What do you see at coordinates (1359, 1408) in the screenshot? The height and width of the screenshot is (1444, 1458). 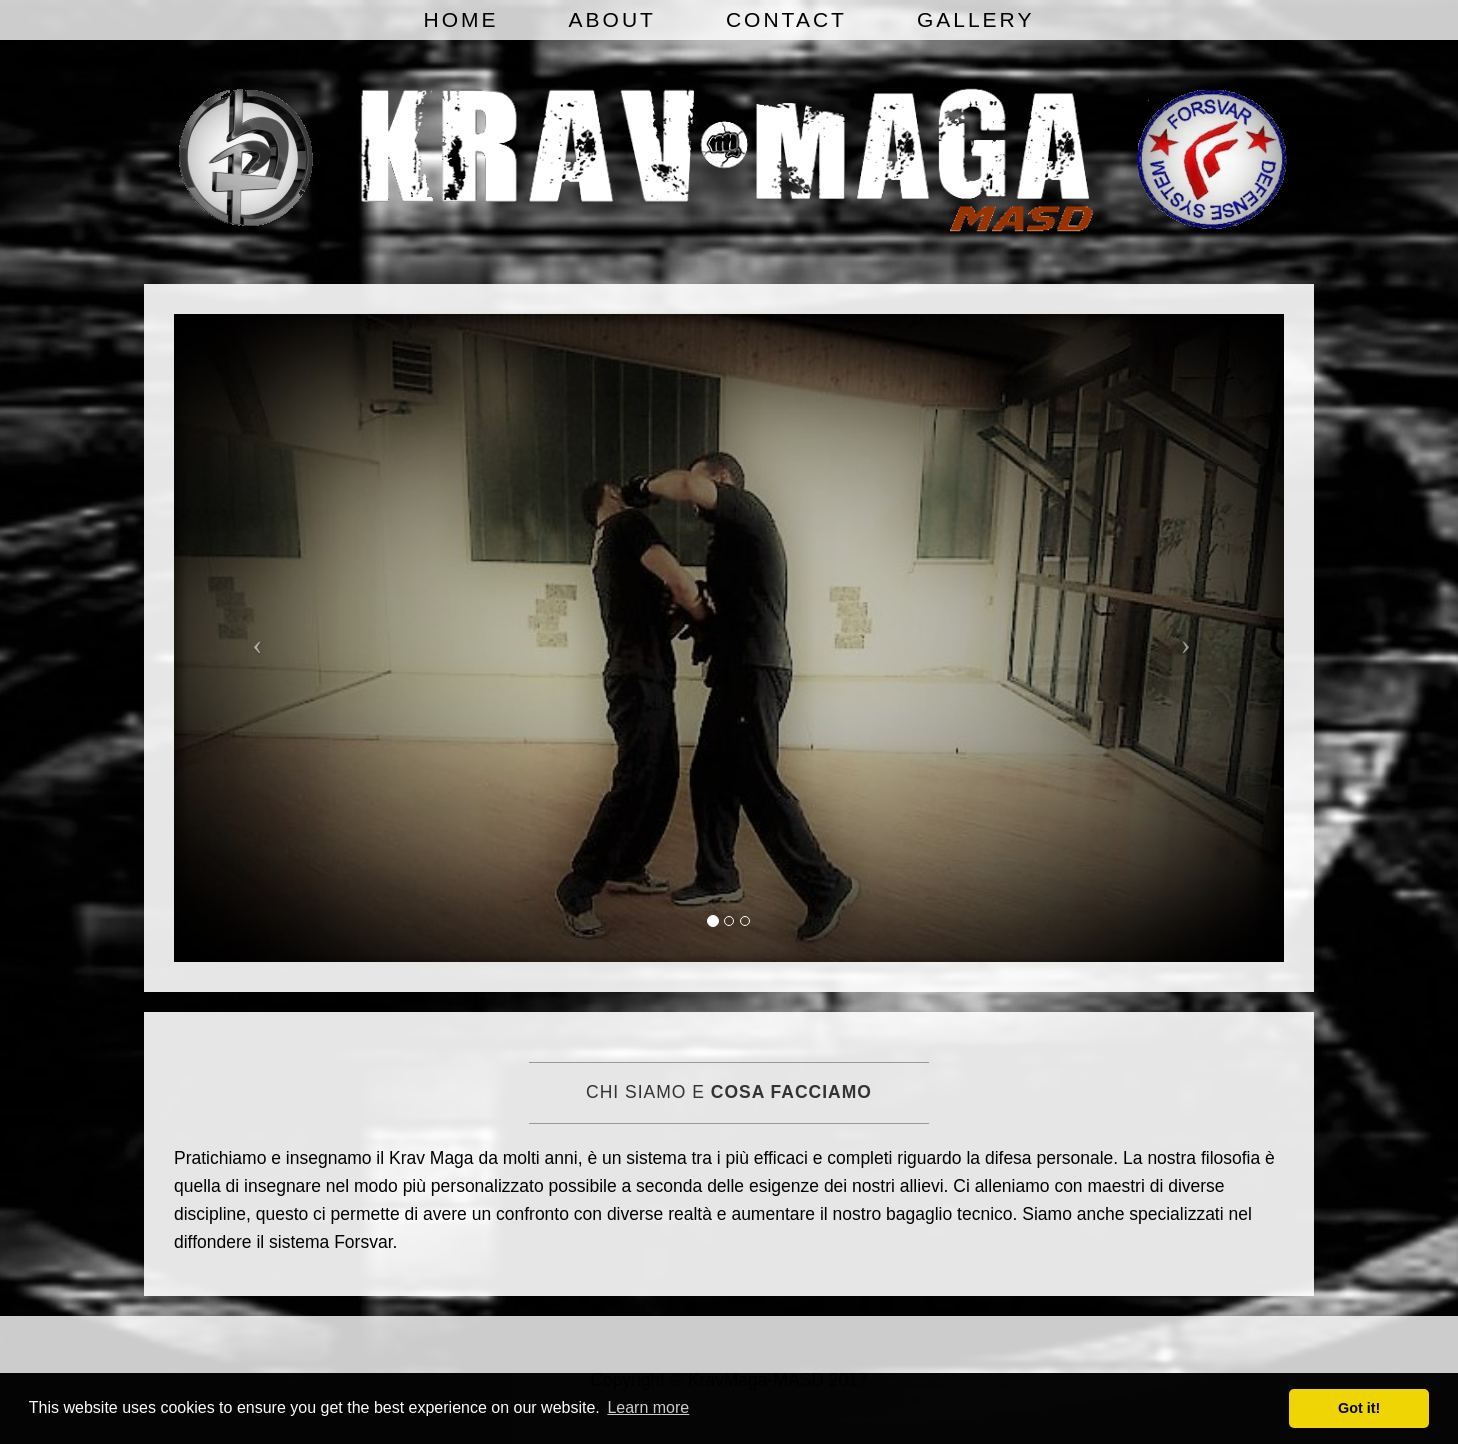 I see `Got it! [button]` at bounding box center [1359, 1408].